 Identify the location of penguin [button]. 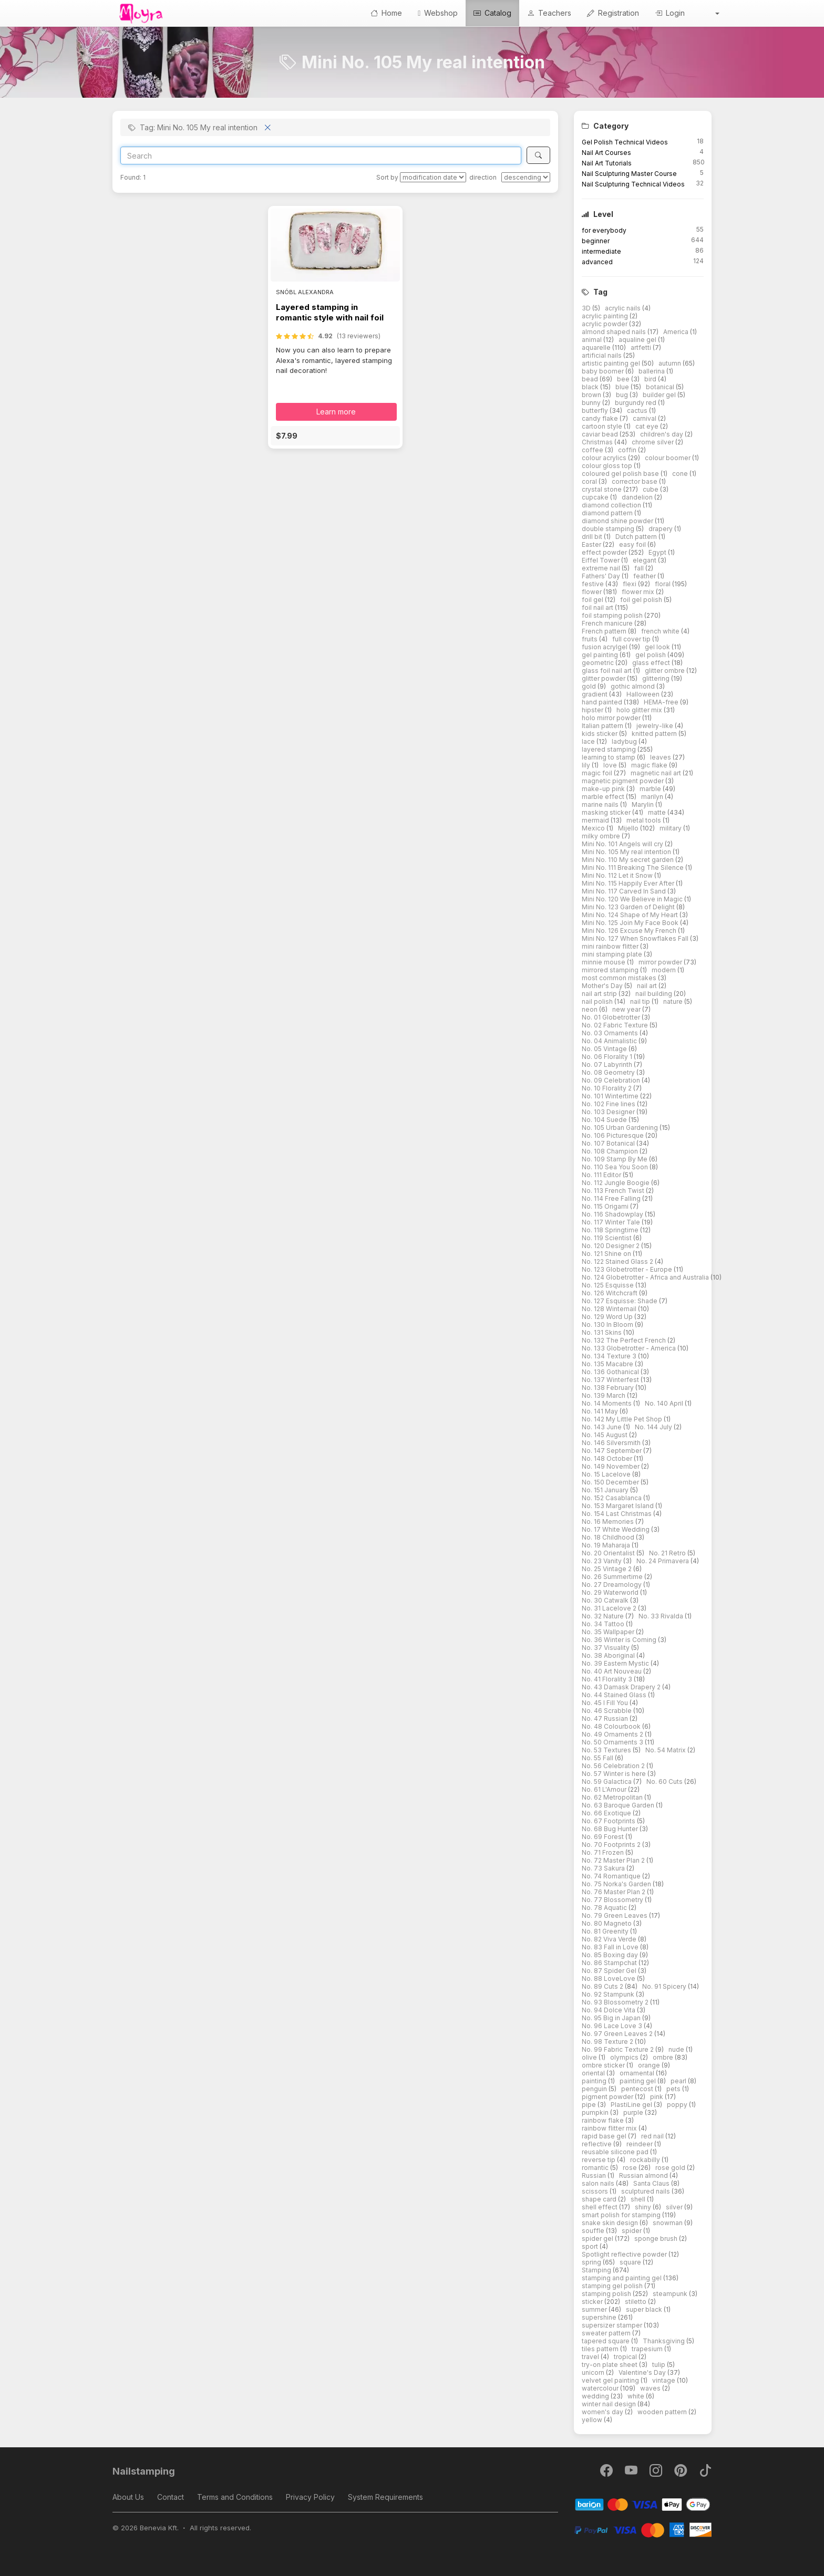
(595, 2089).